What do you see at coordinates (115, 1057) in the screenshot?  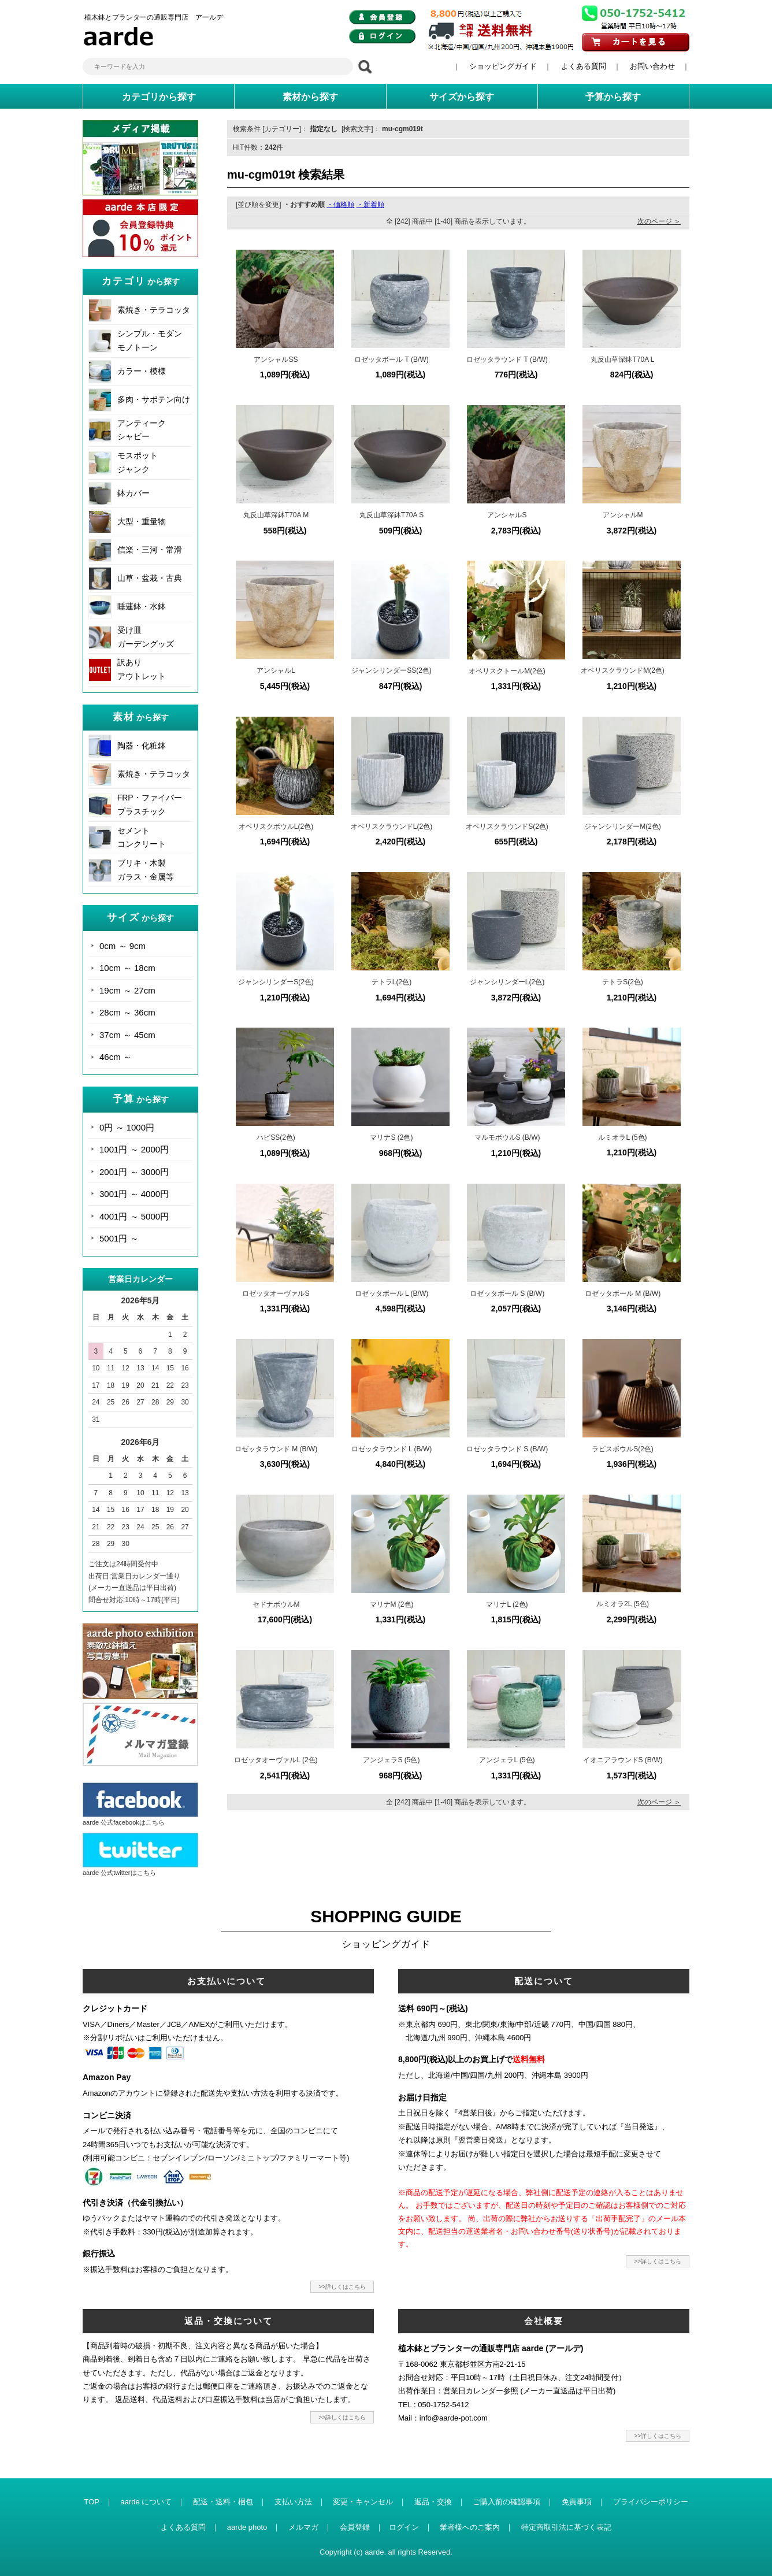 I see `46cm ～` at bounding box center [115, 1057].